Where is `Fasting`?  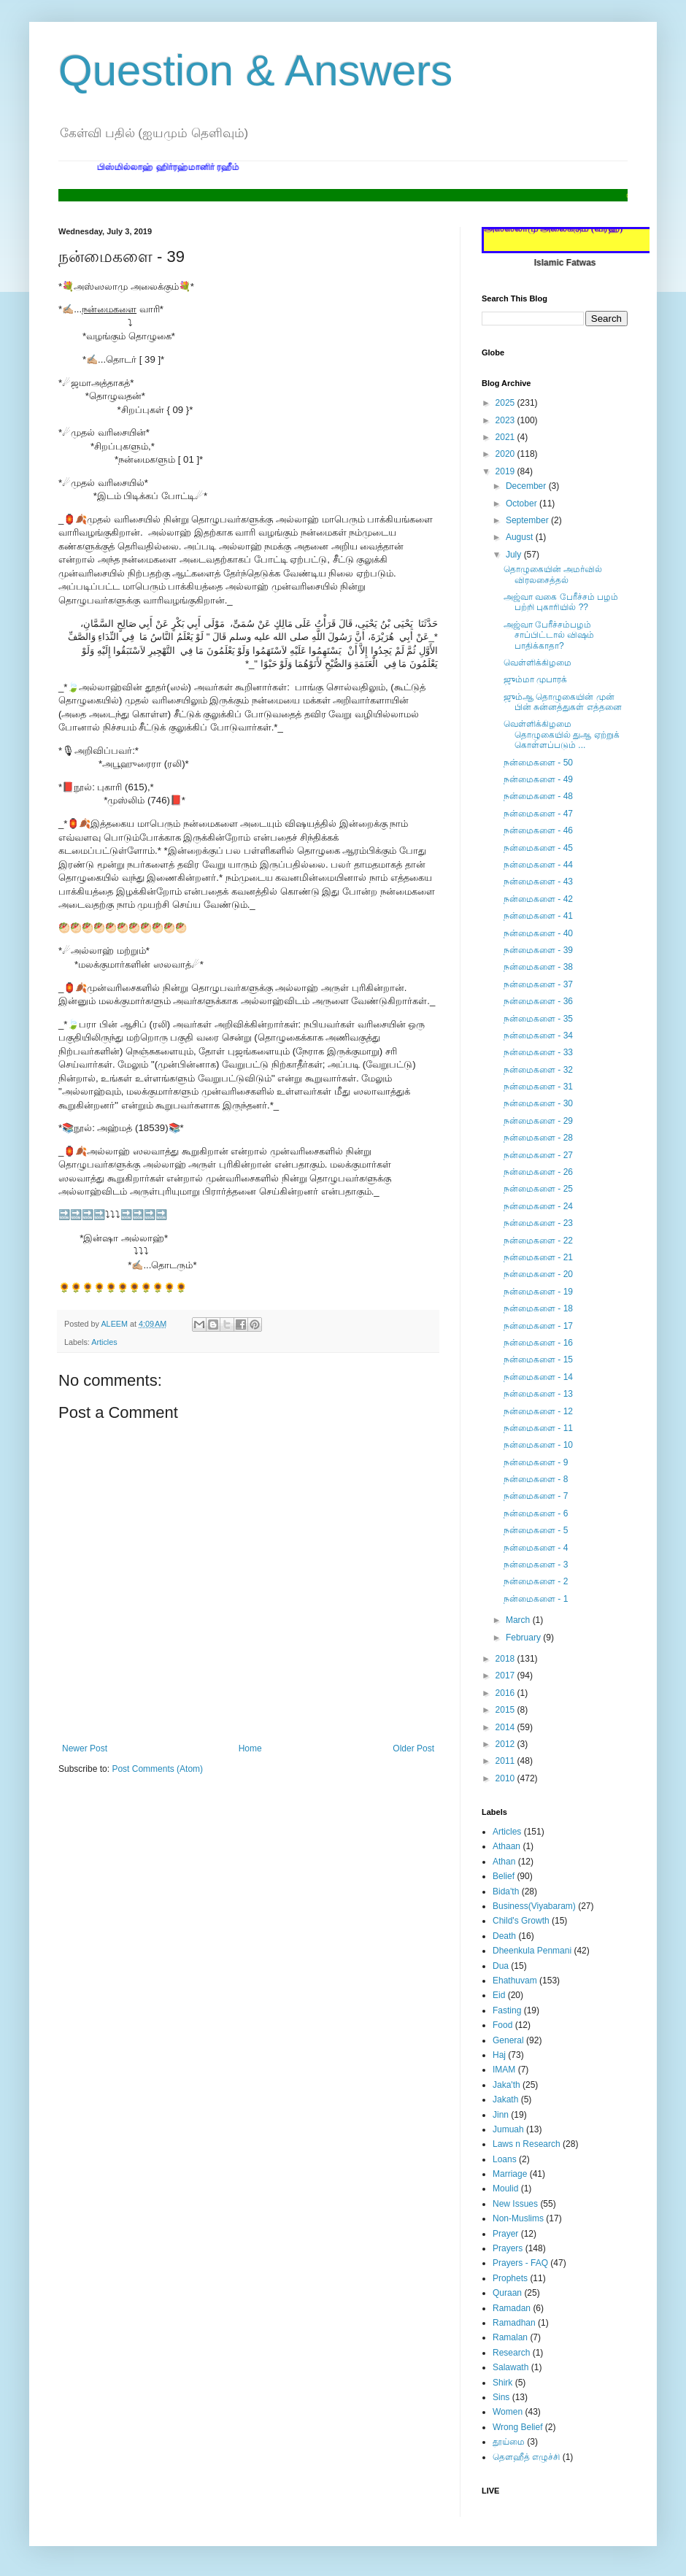 Fasting is located at coordinates (507, 2010).